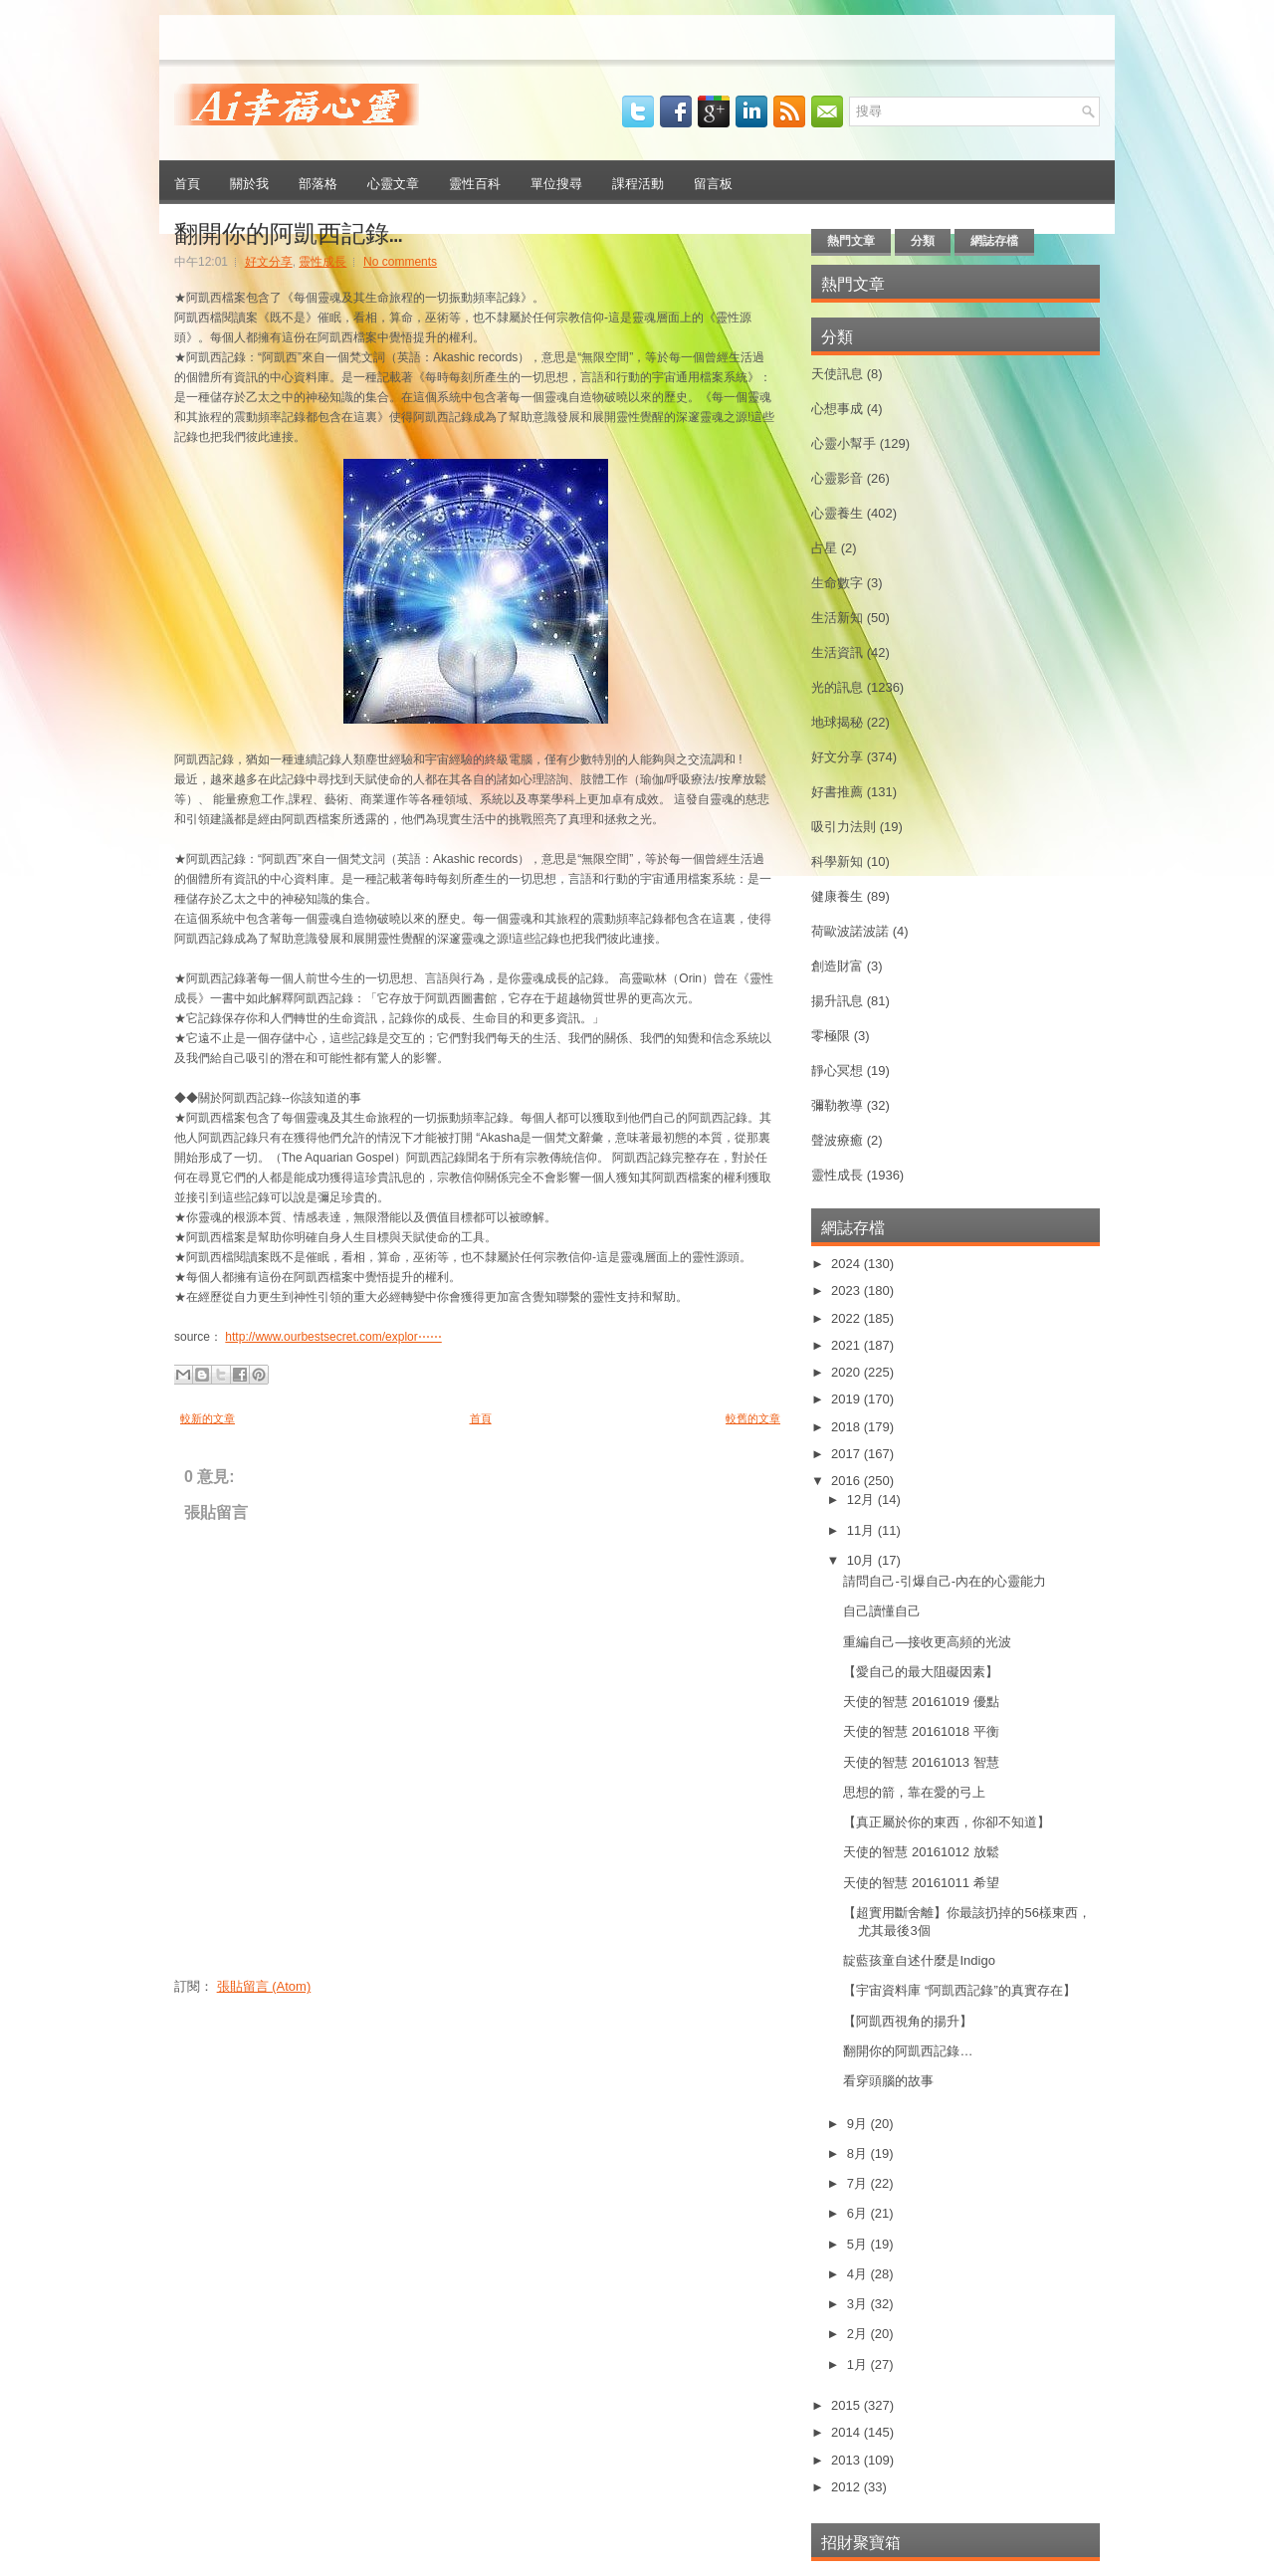 The height and width of the screenshot is (2576, 1274). What do you see at coordinates (927, 1641) in the screenshot?
I see `重編自己—接收更高頻的光波` at bounding box center [927, 1641].